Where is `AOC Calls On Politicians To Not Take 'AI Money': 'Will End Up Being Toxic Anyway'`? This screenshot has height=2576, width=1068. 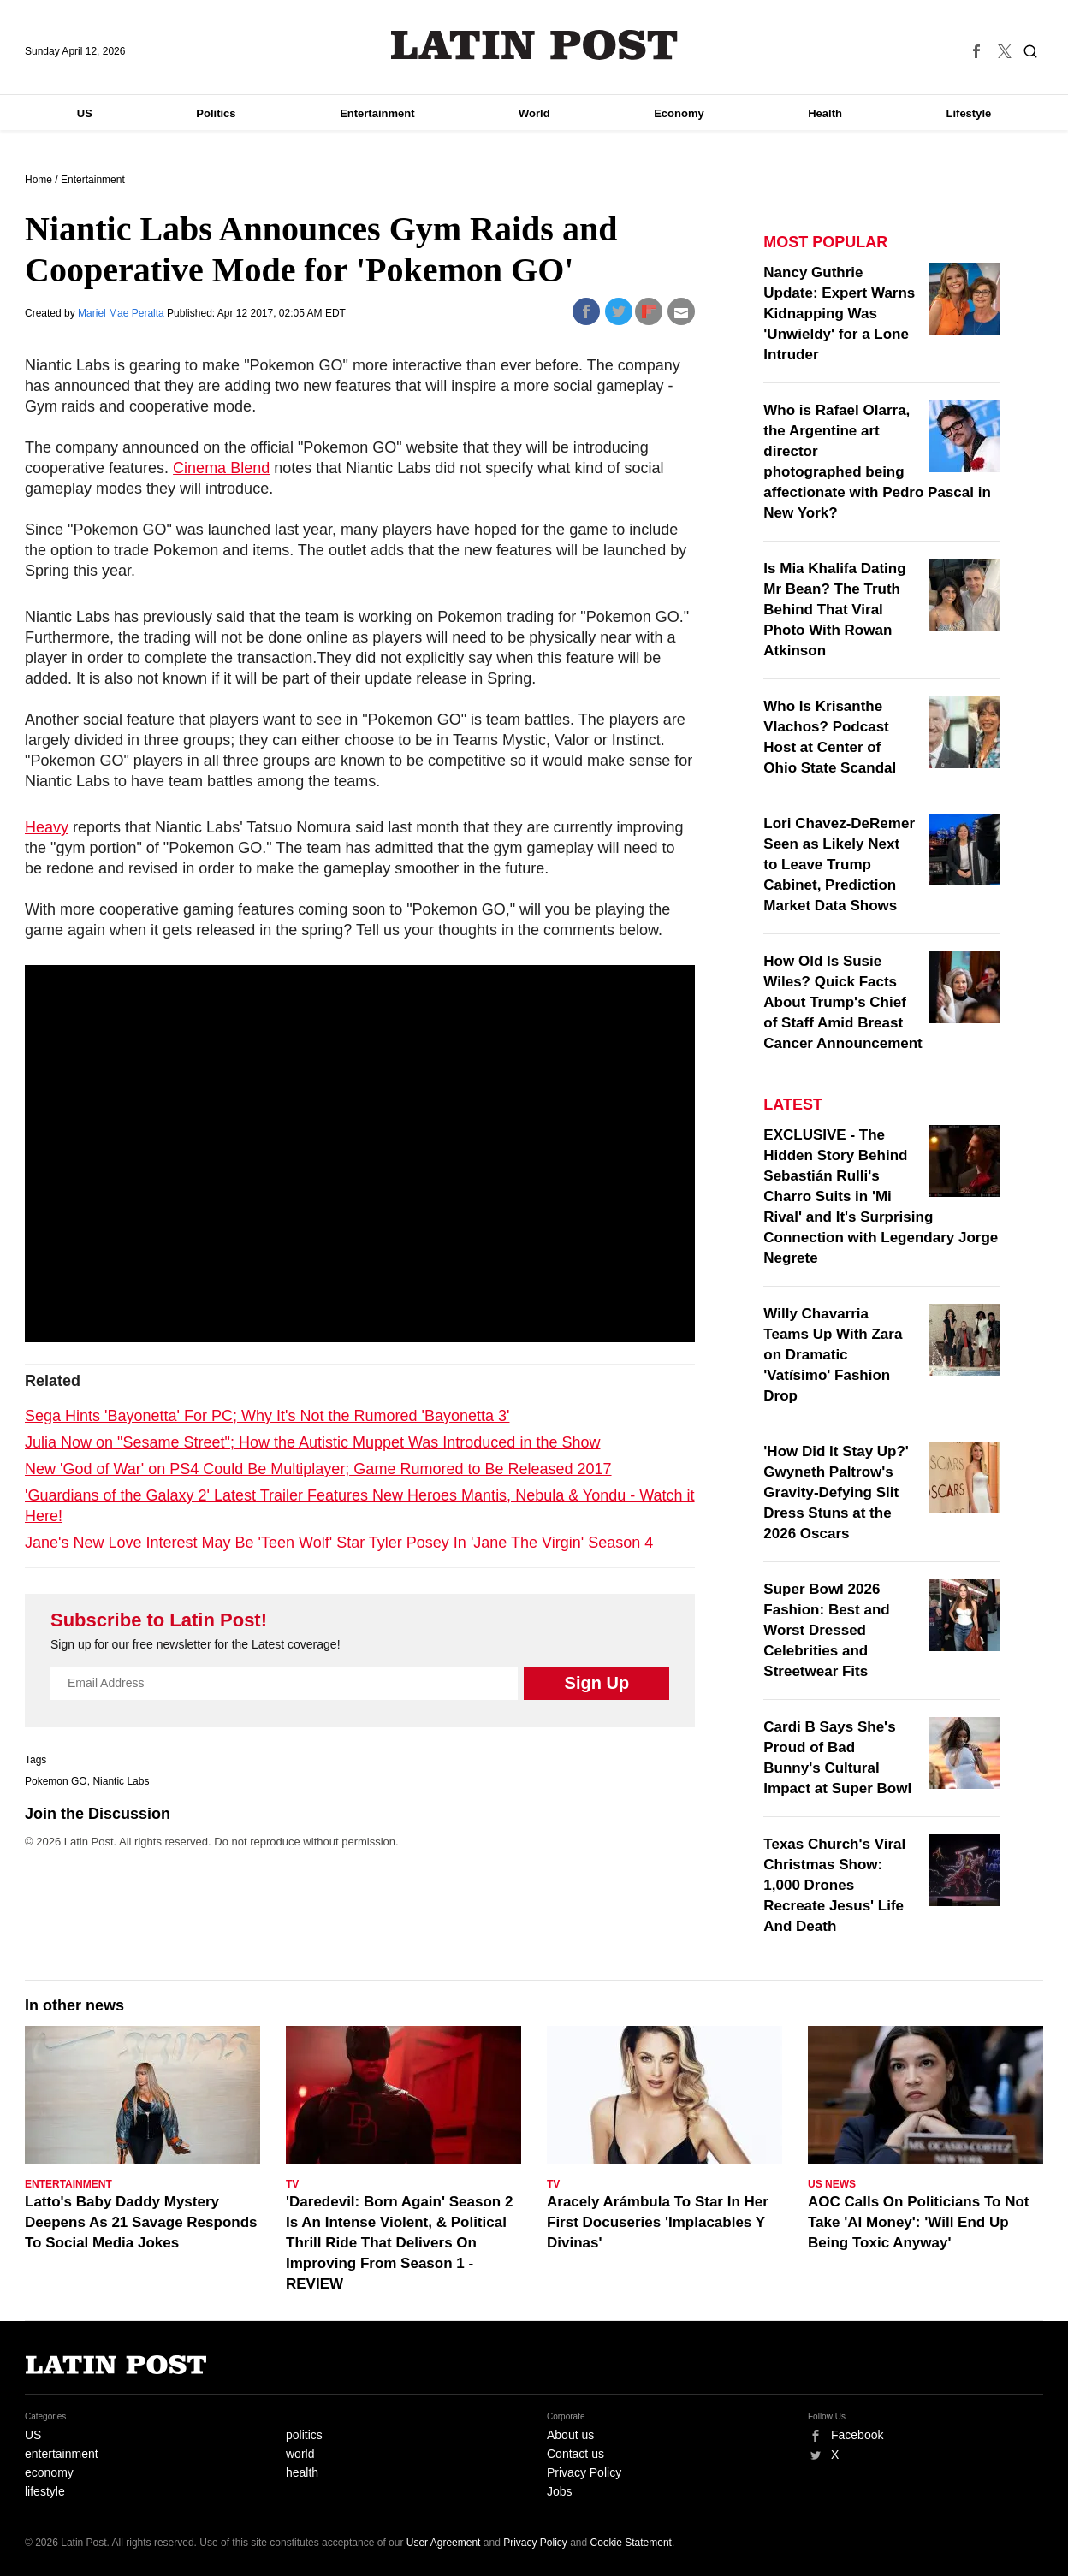 AOC Calls On Politicians To Not Take 'AI Money': 'Will End Up Being Toxic Anyway' is located at coordinates (918, 2222).